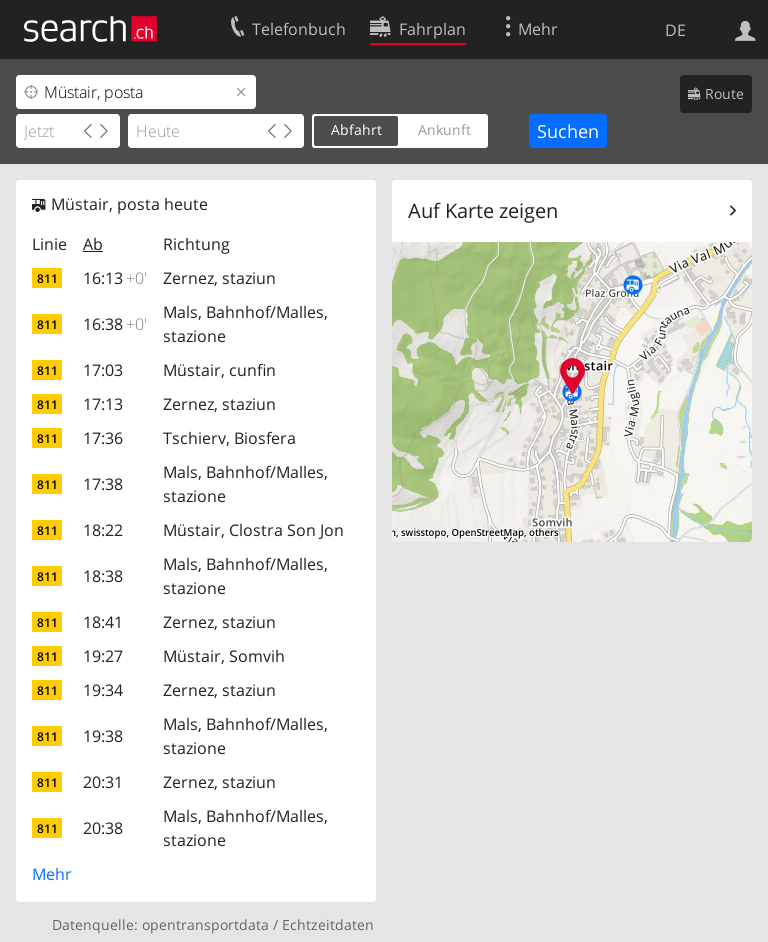 Image resolution: width=768 pixels, height=942 pixels. What do you see at coordinates (103, 404) in the screenshot?
I see `17:13` at bounding box center [103, 404].